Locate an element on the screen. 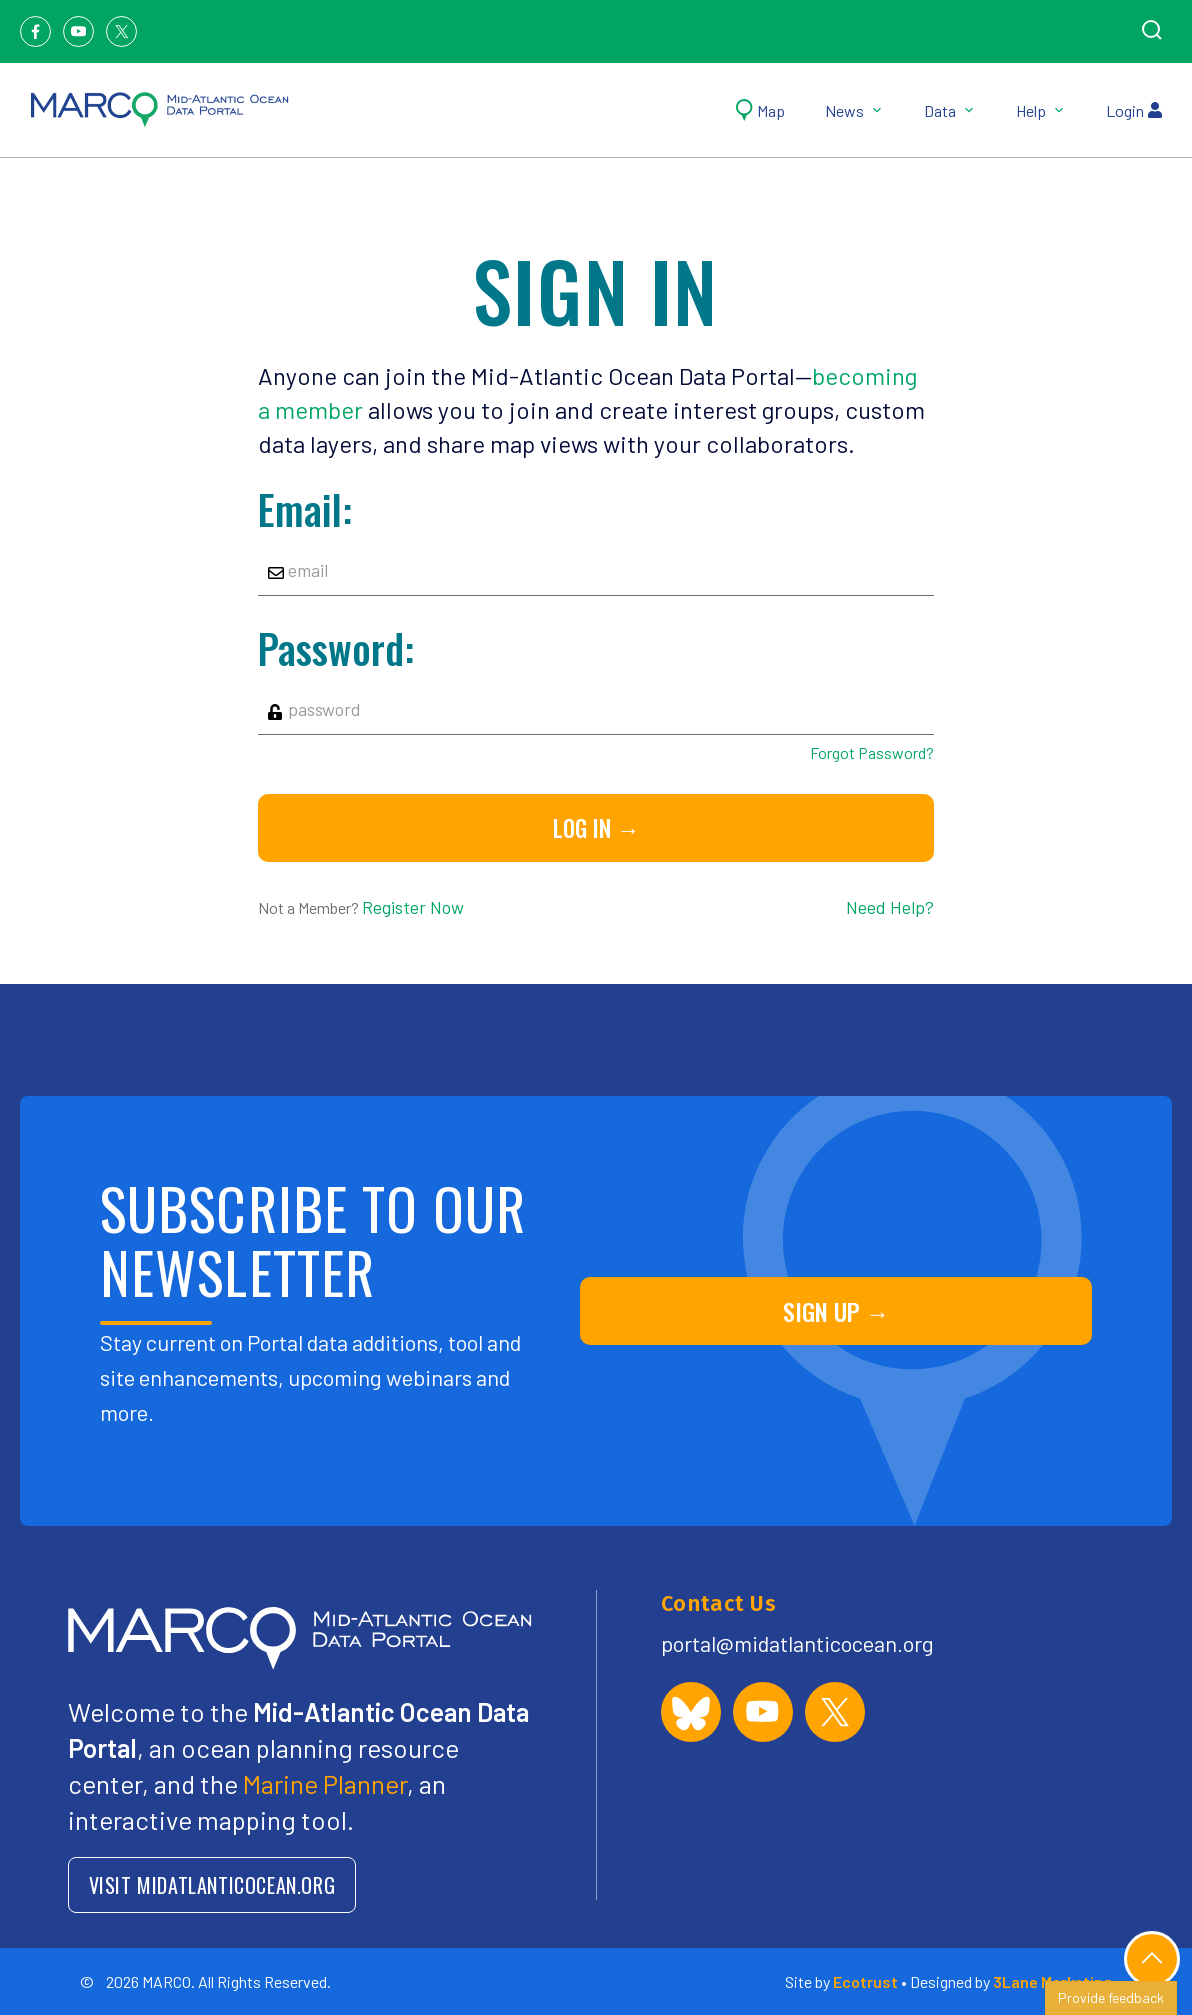 The height and width of the screenshot is (2015, 1192). Register Now is located at coordinates (413, 907).